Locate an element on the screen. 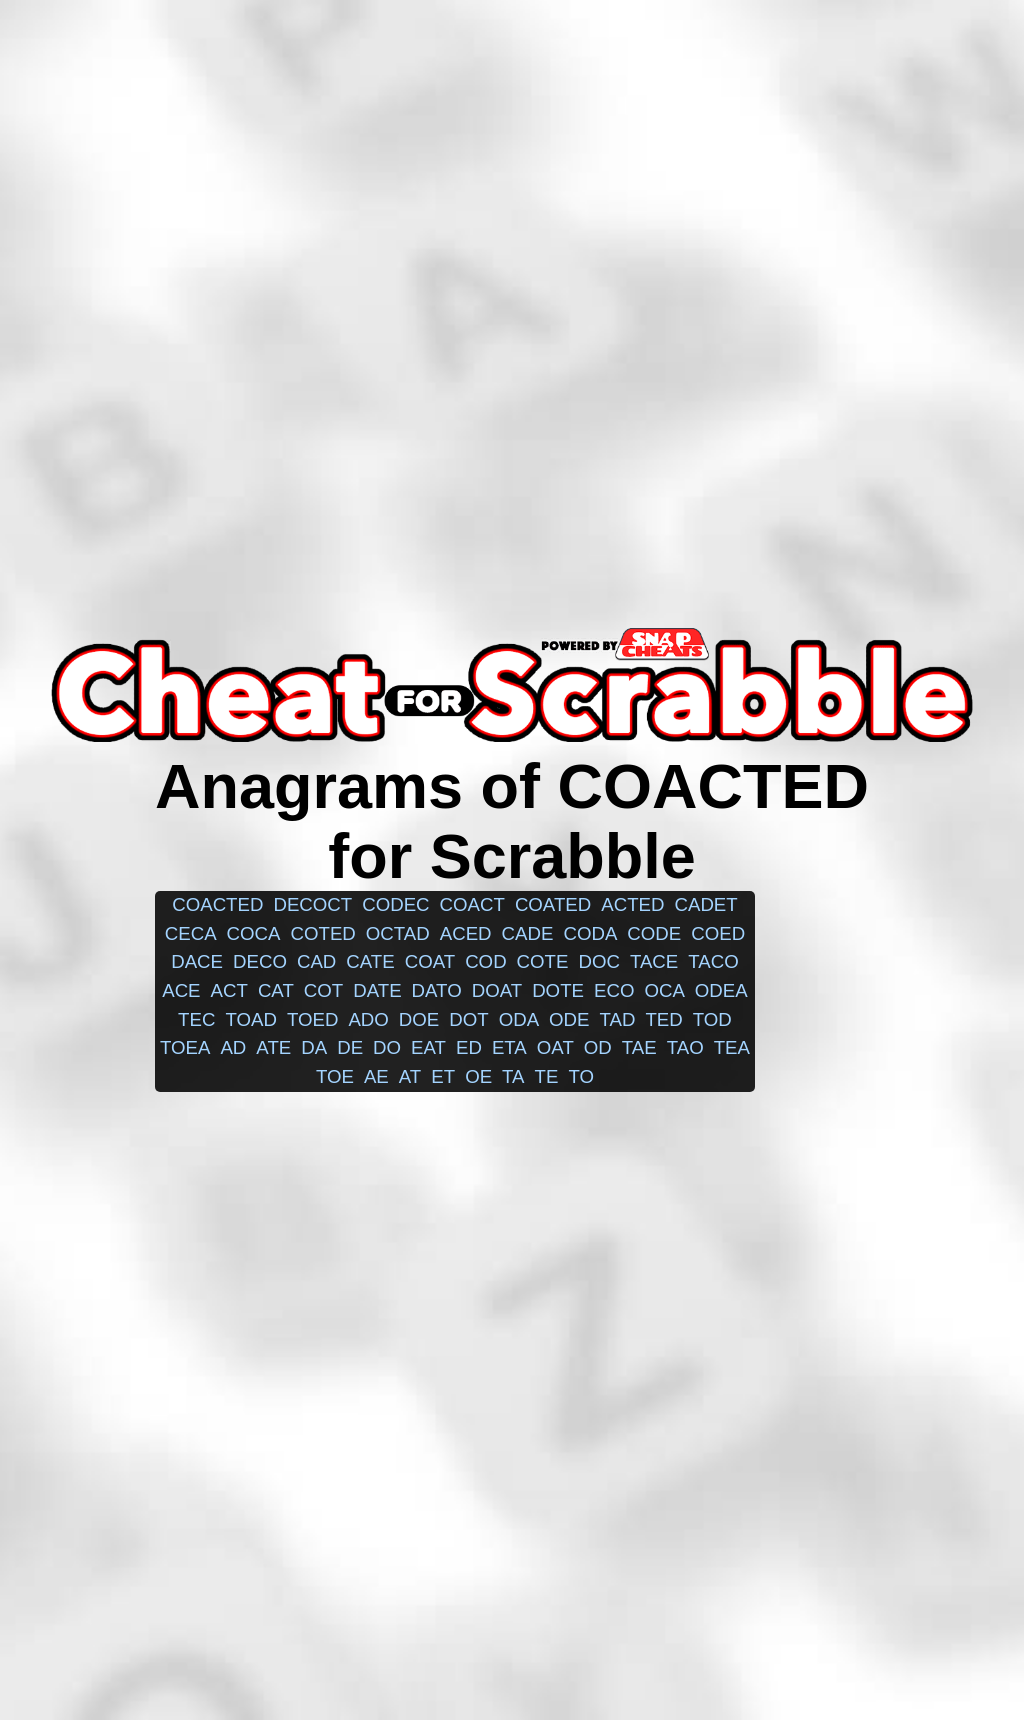 The width and height of the screenshot is (1024, 1720). deco is located at coordinates (260, 961).